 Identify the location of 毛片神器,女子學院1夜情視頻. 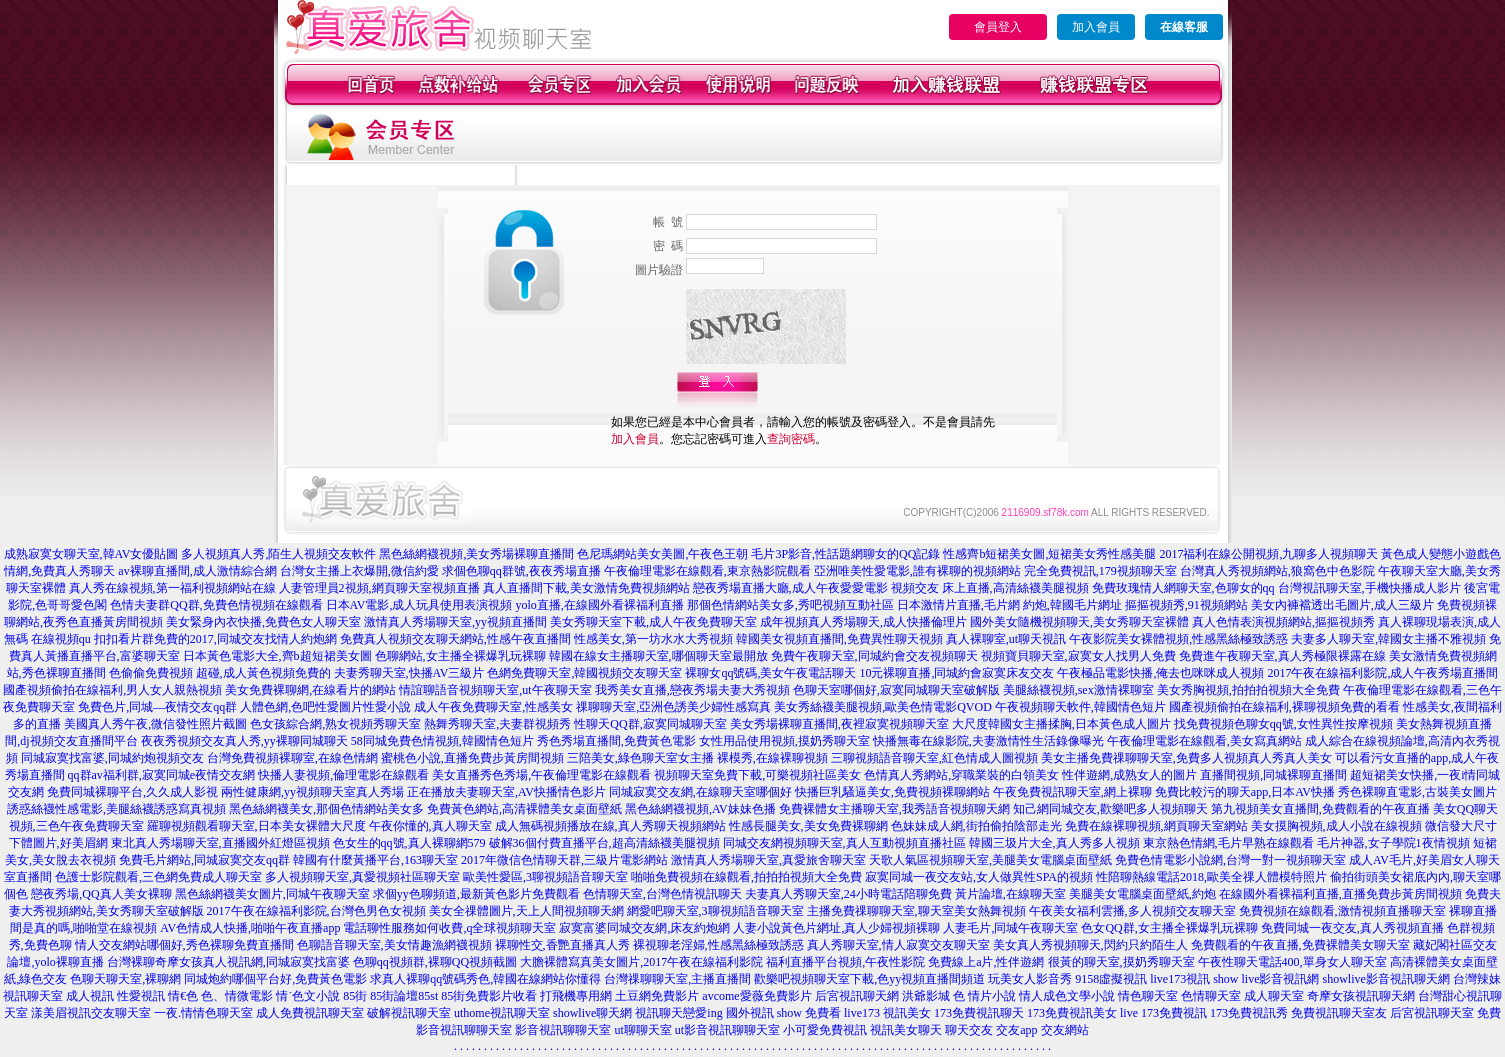
(1393, 843).